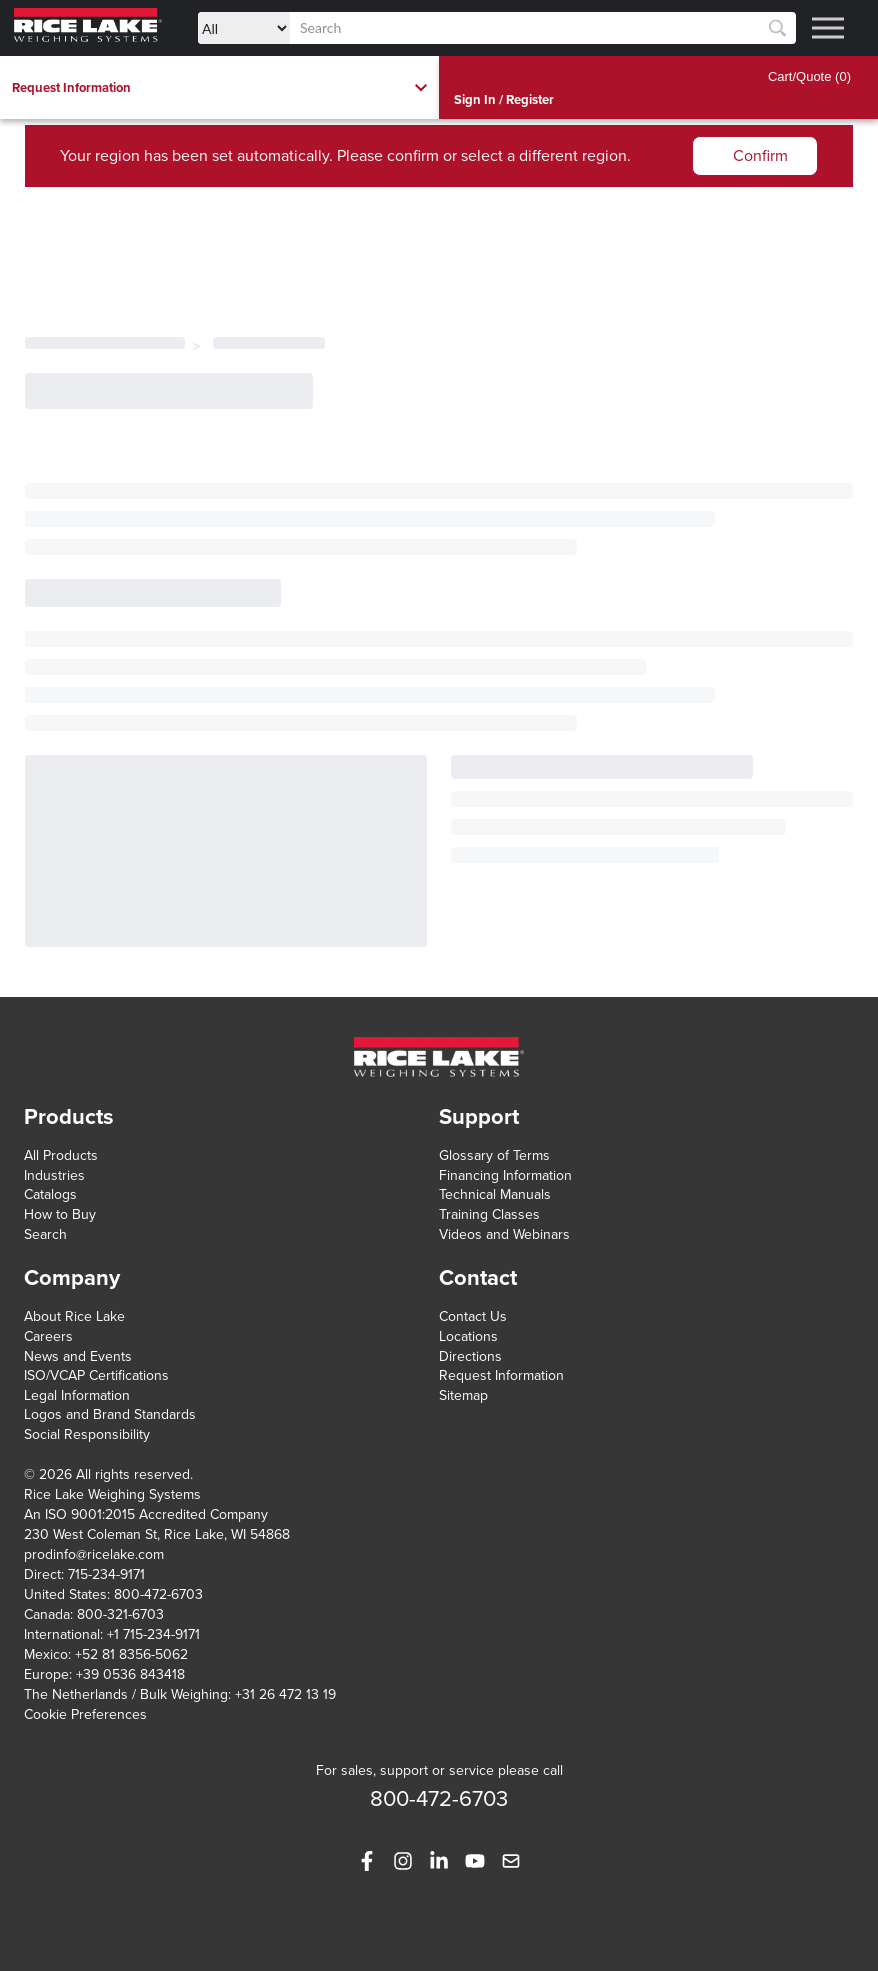 This screenshot has width=878, height=1971. Describe the element at coordinates (511, 1861) in the screenshot. I see `[mailto:prodinfo@ricelake.com]` at that location.